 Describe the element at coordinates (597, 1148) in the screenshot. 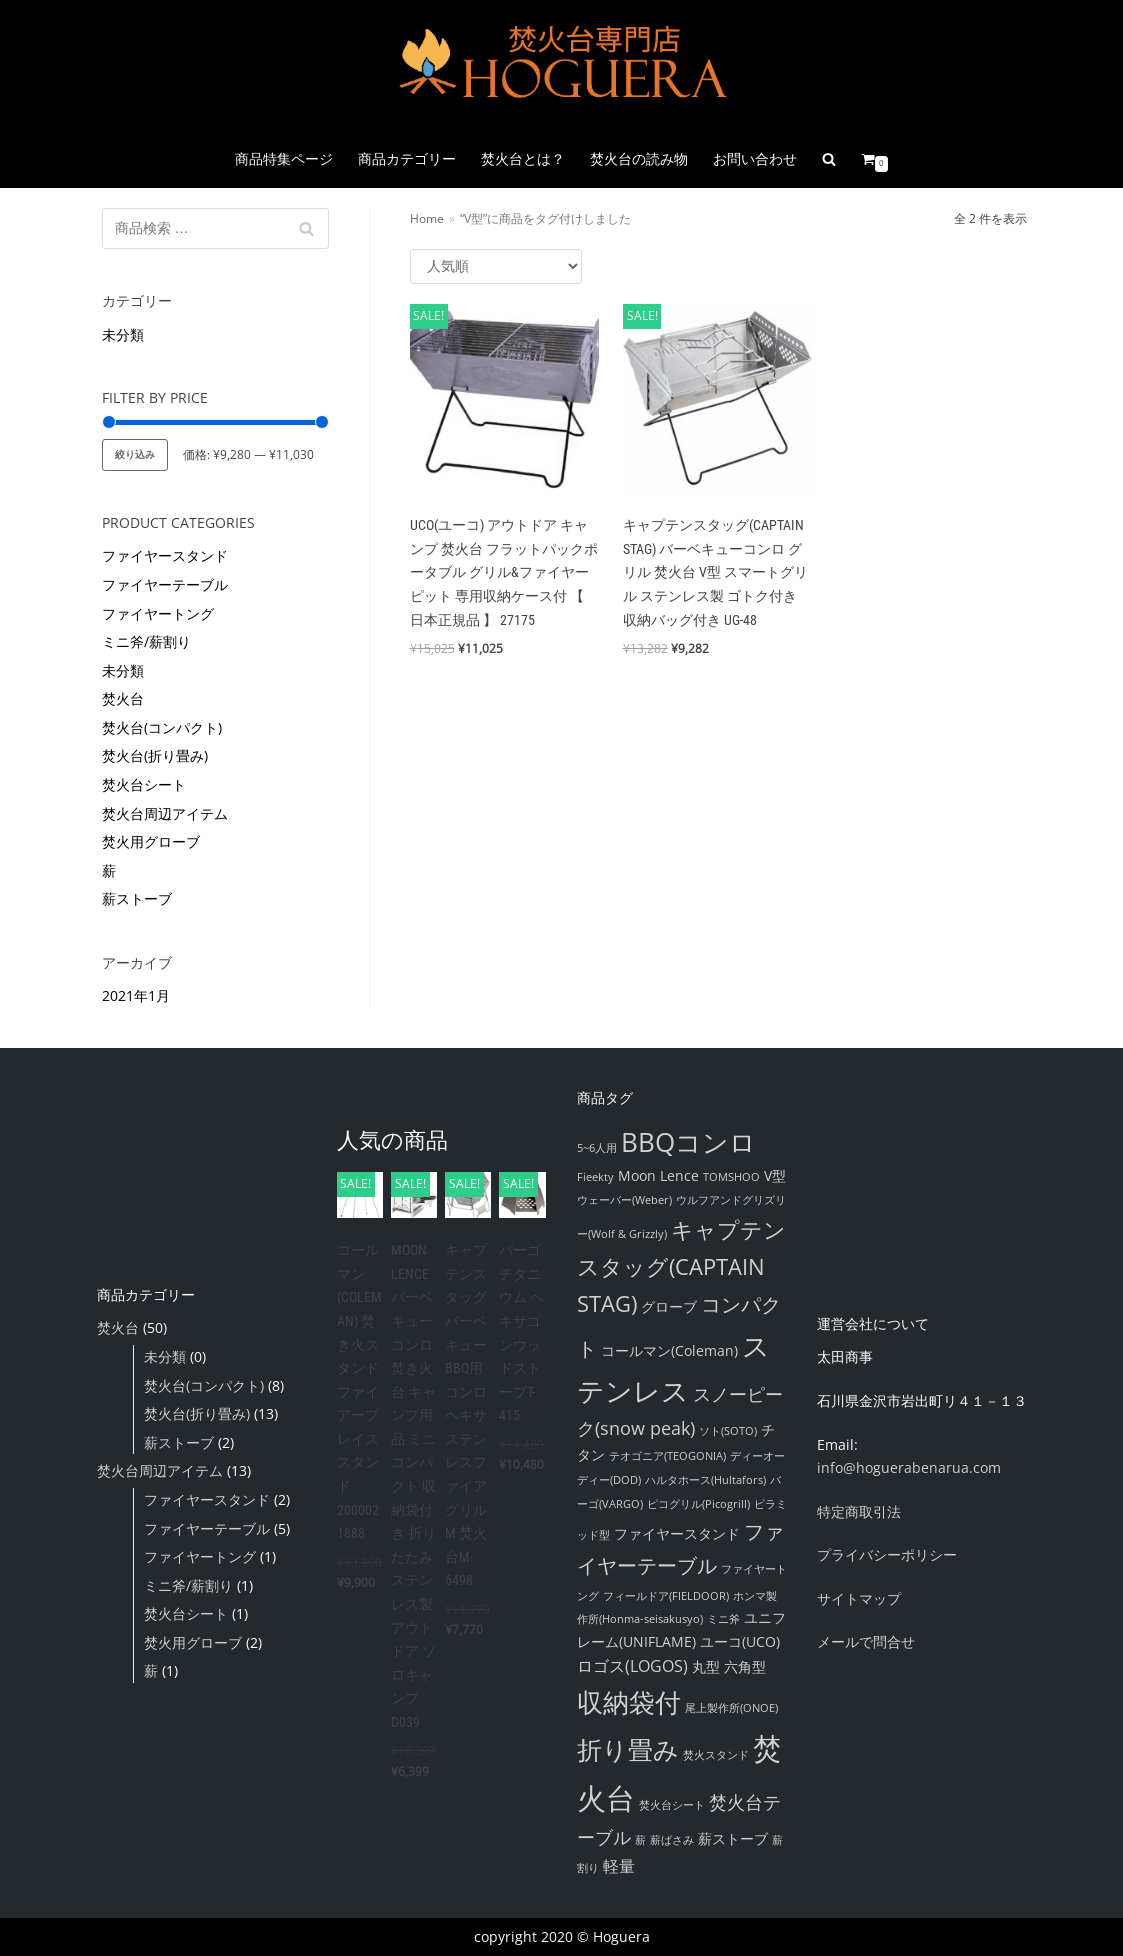

I see `5~6人用 [5~6人用 (1個の項目)]` at that location.